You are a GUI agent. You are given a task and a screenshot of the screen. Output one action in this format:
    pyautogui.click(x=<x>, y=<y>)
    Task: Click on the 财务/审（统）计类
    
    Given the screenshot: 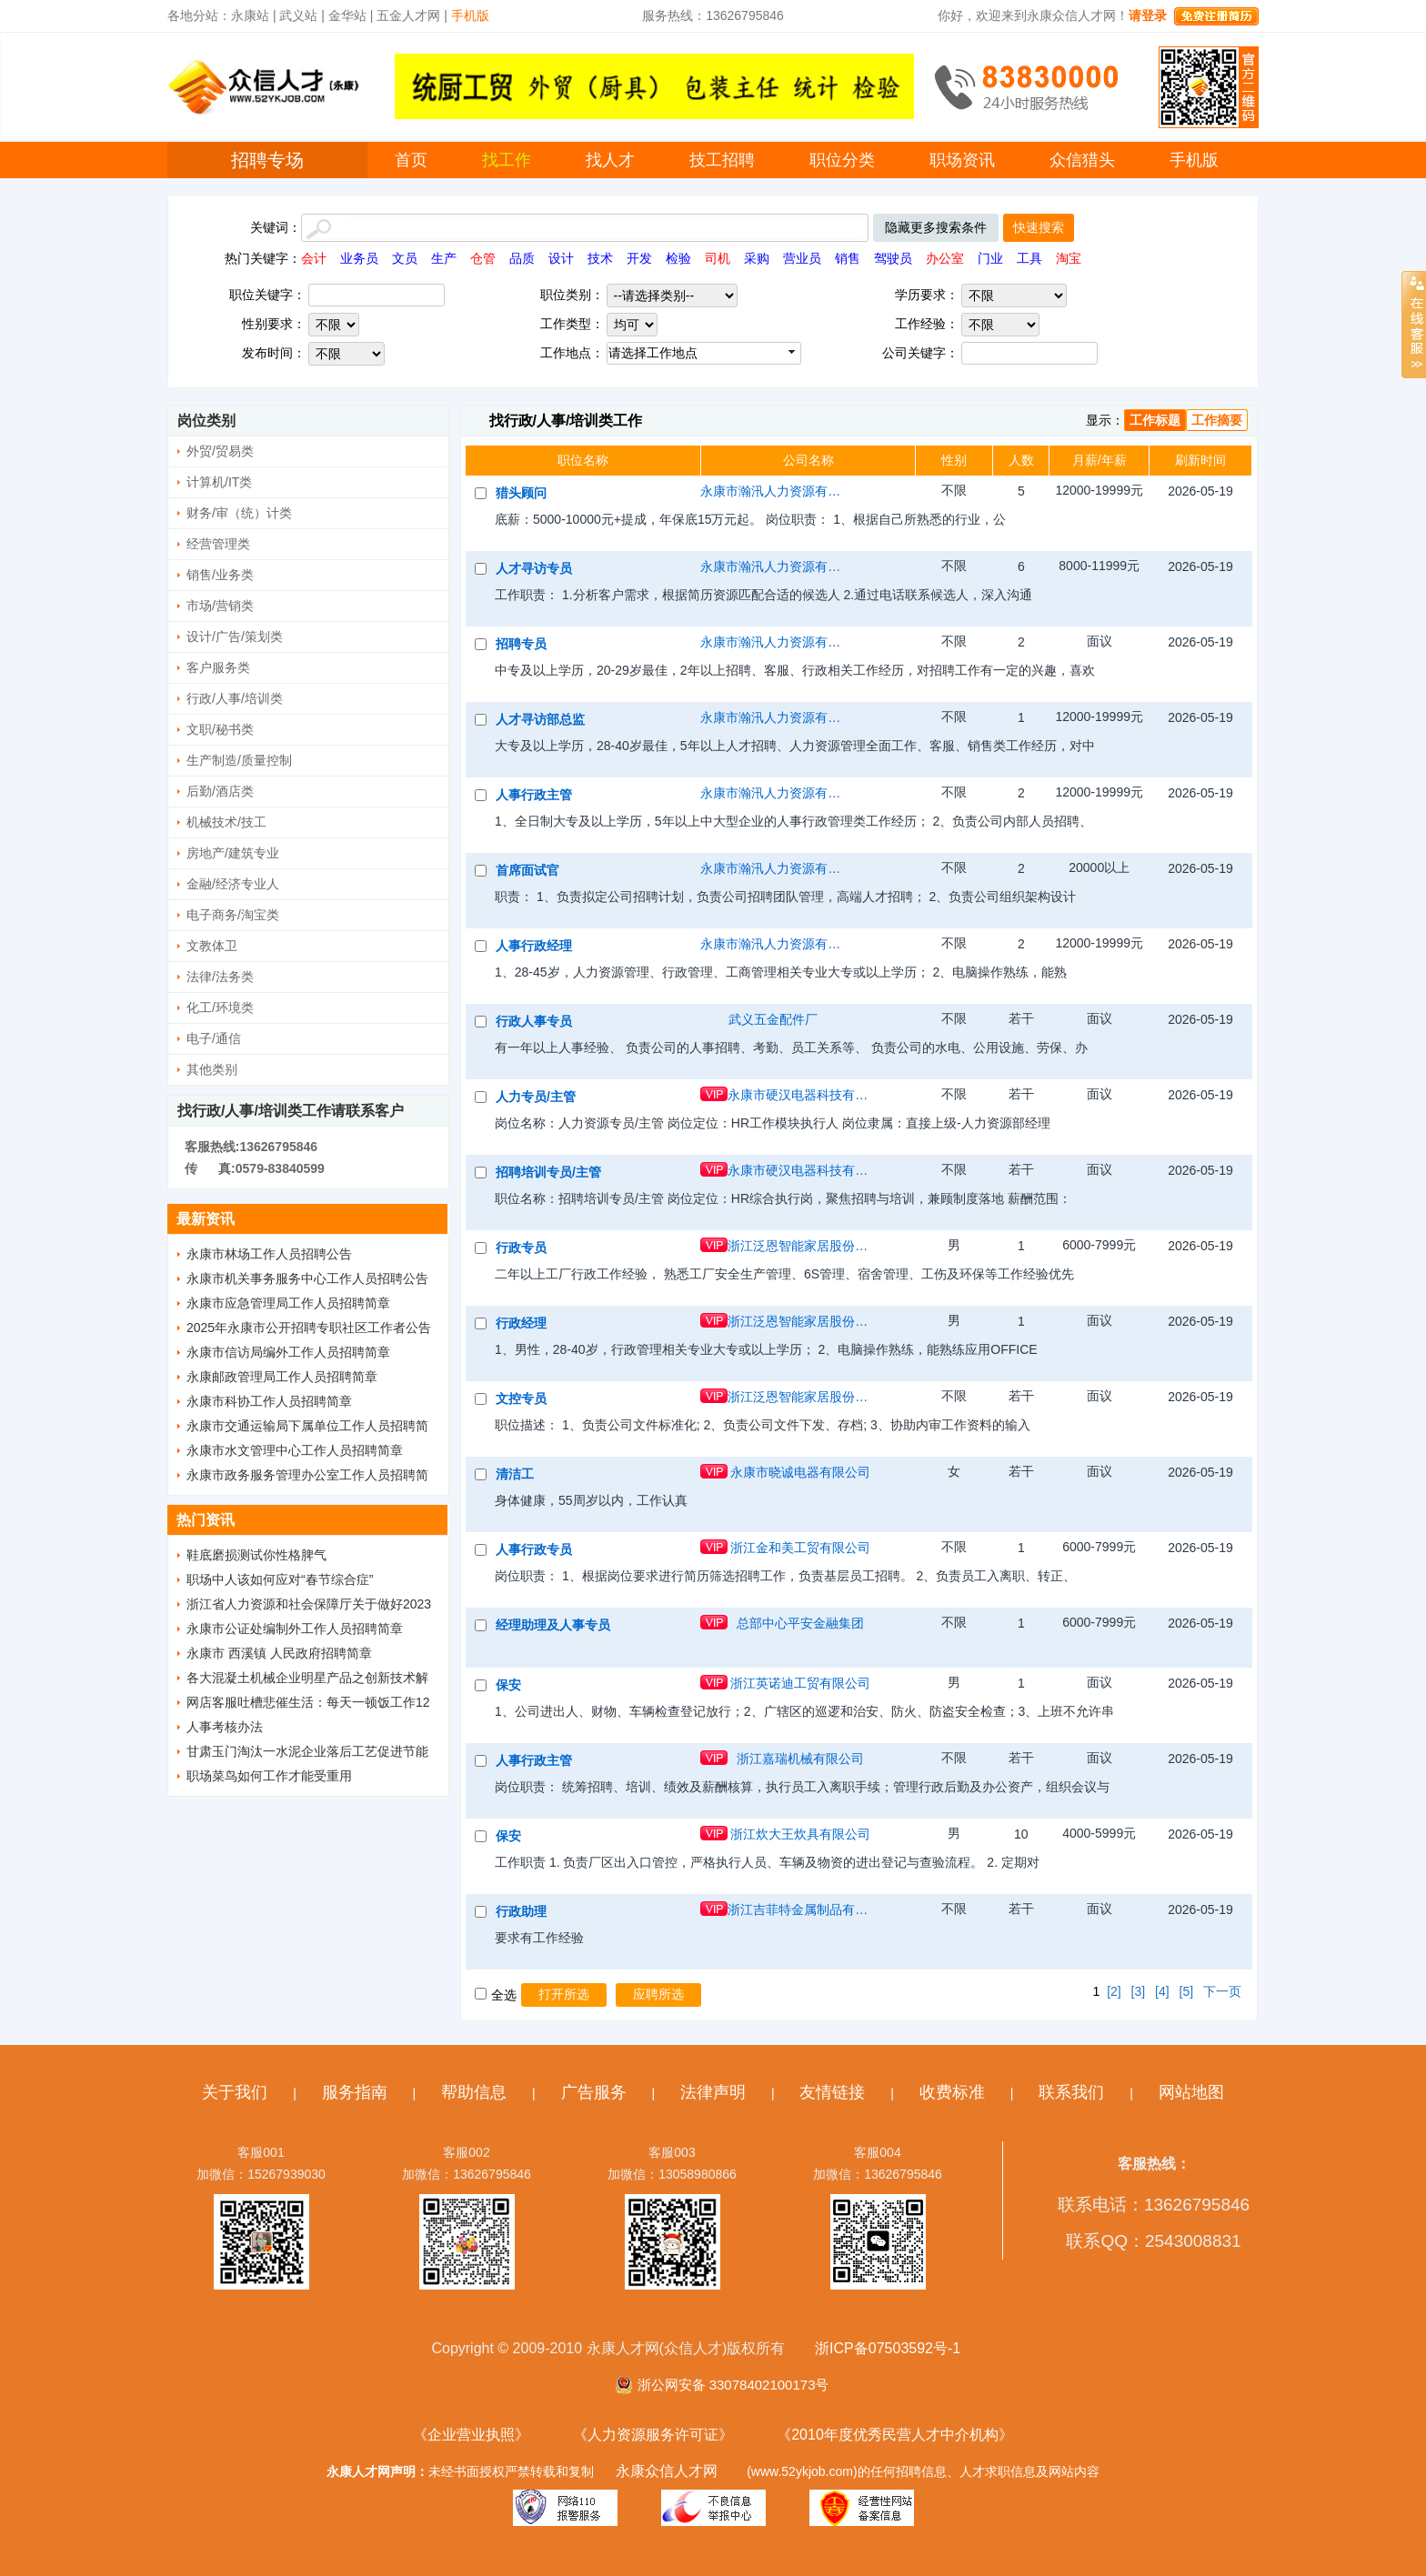 What is the action you would take?
    pyautogui.click(x=239, y=513)
    